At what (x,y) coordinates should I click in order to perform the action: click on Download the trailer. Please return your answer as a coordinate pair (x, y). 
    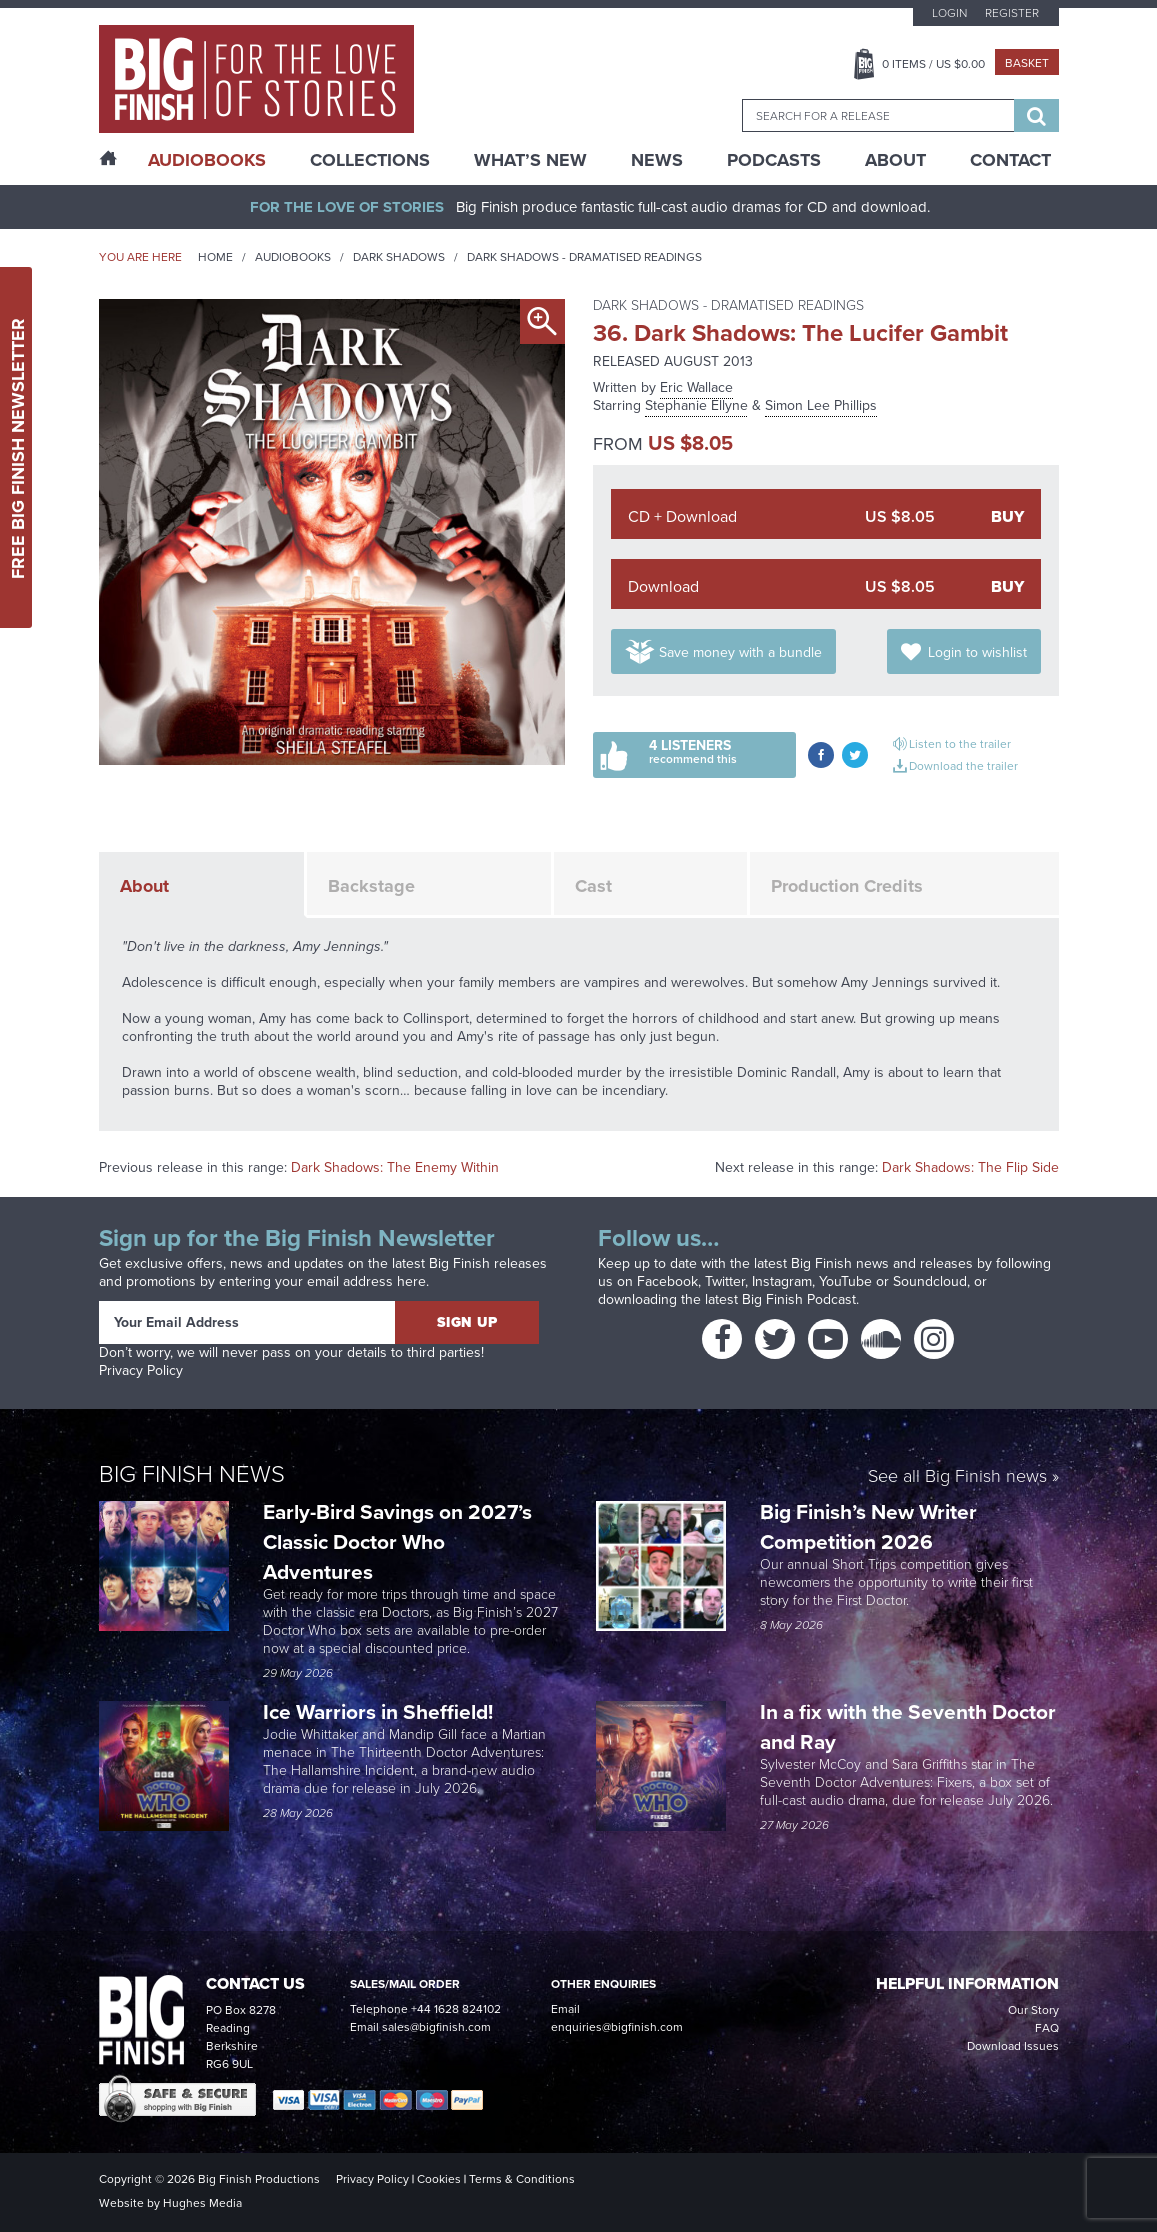
    Looking at the image, I should click on (963, 766).